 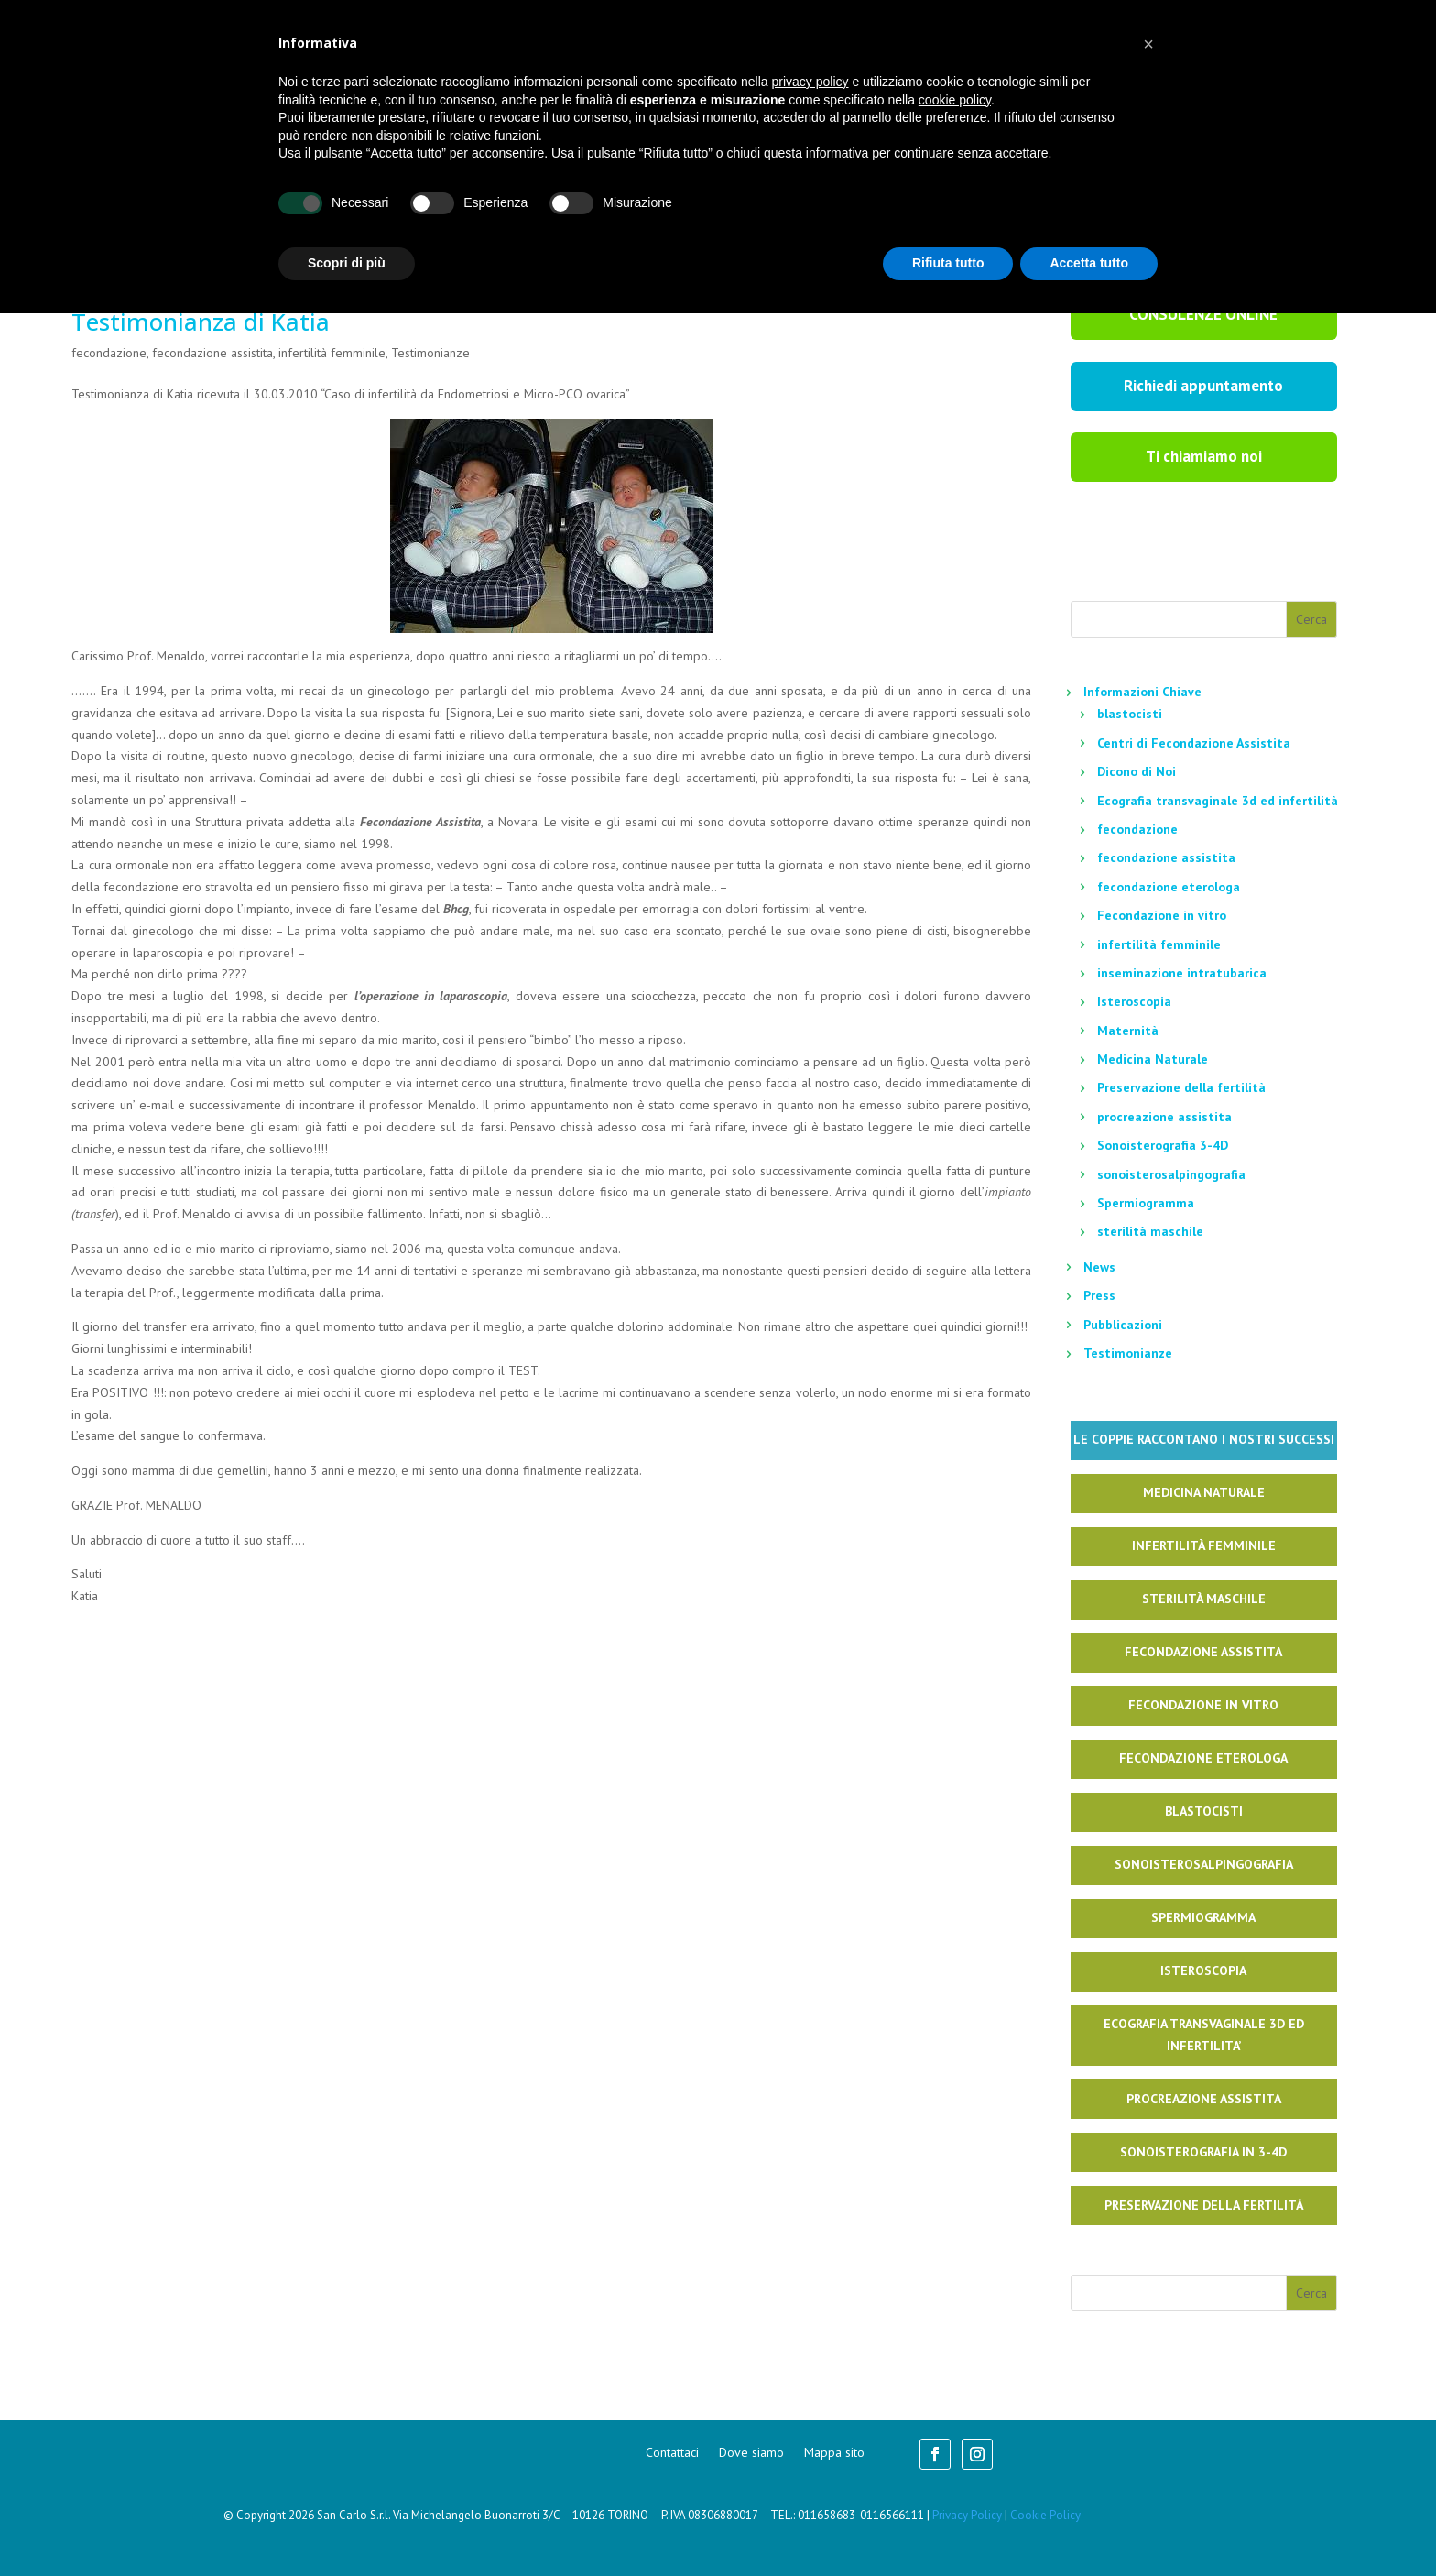 I want to click on fecondazione, so click(x=109, y=352).